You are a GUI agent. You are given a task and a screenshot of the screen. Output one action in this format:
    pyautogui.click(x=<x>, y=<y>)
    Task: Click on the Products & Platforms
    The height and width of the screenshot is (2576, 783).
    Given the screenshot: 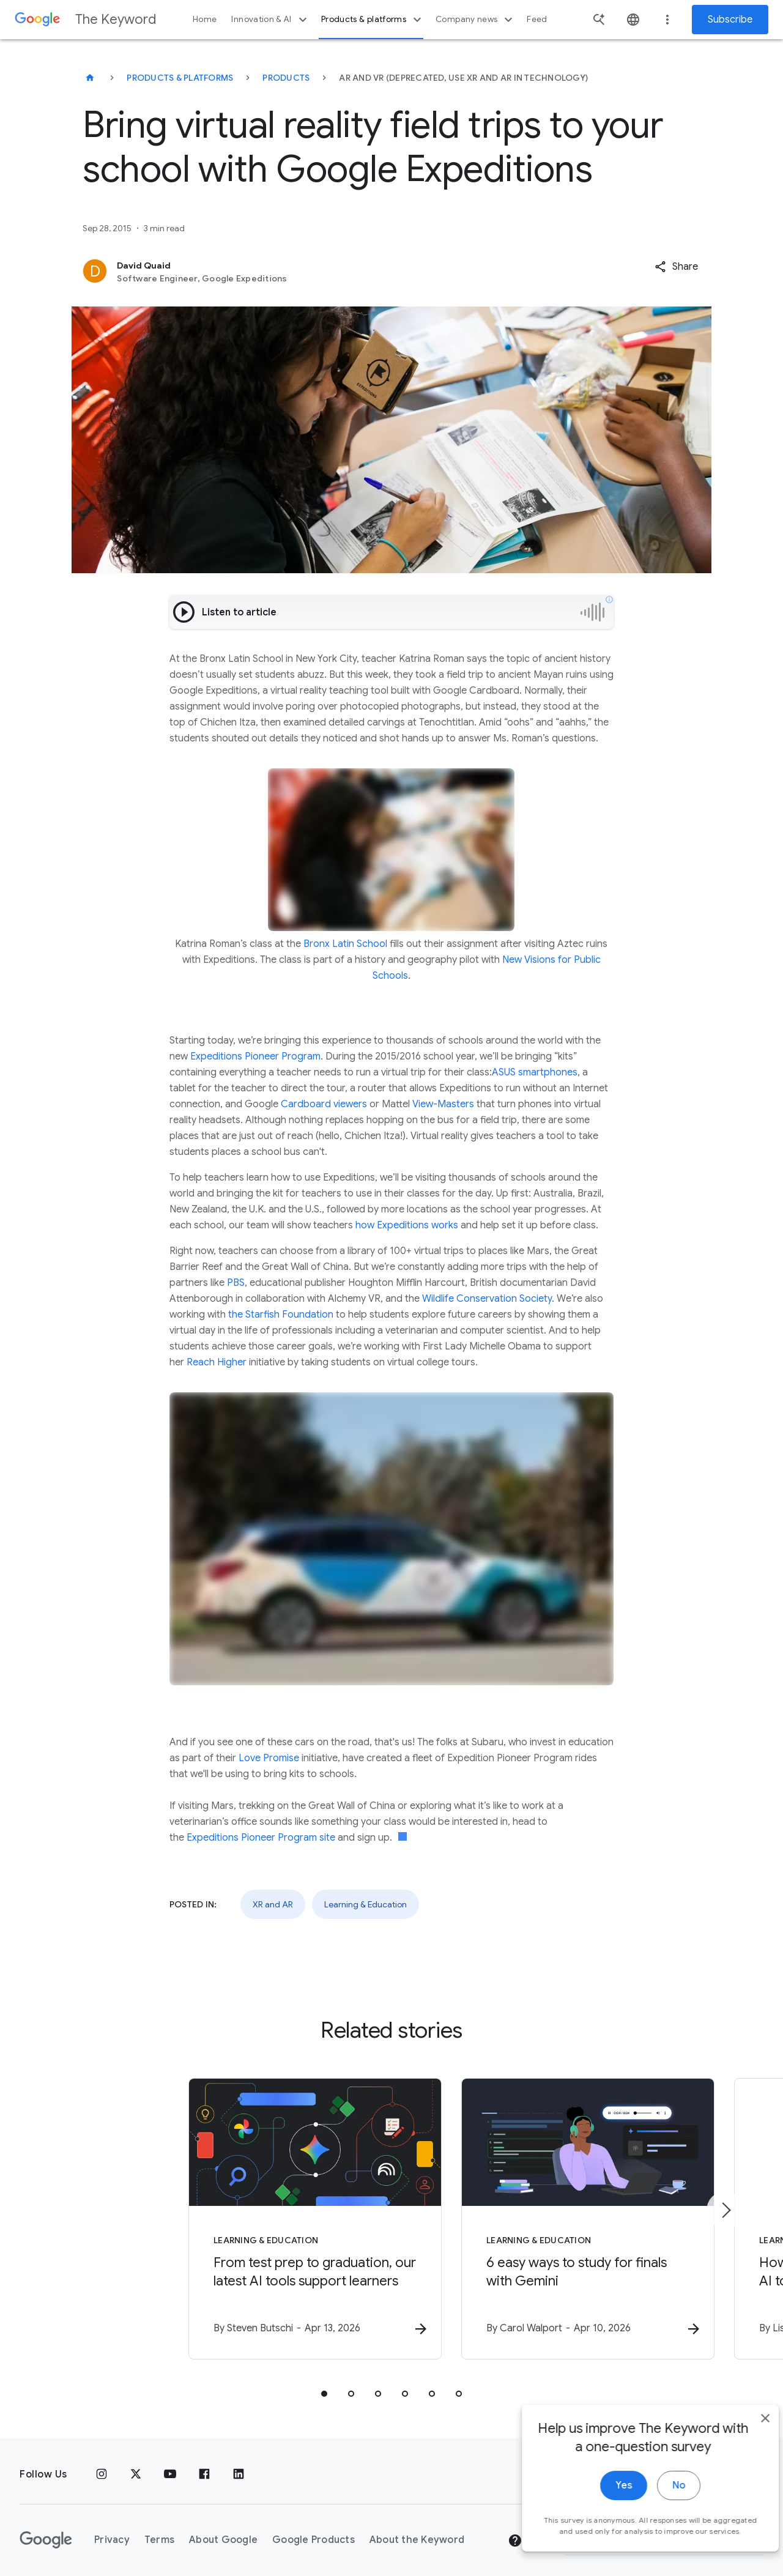 What is the action you would take?
    pyautogui.click(x=180, y=77)
    